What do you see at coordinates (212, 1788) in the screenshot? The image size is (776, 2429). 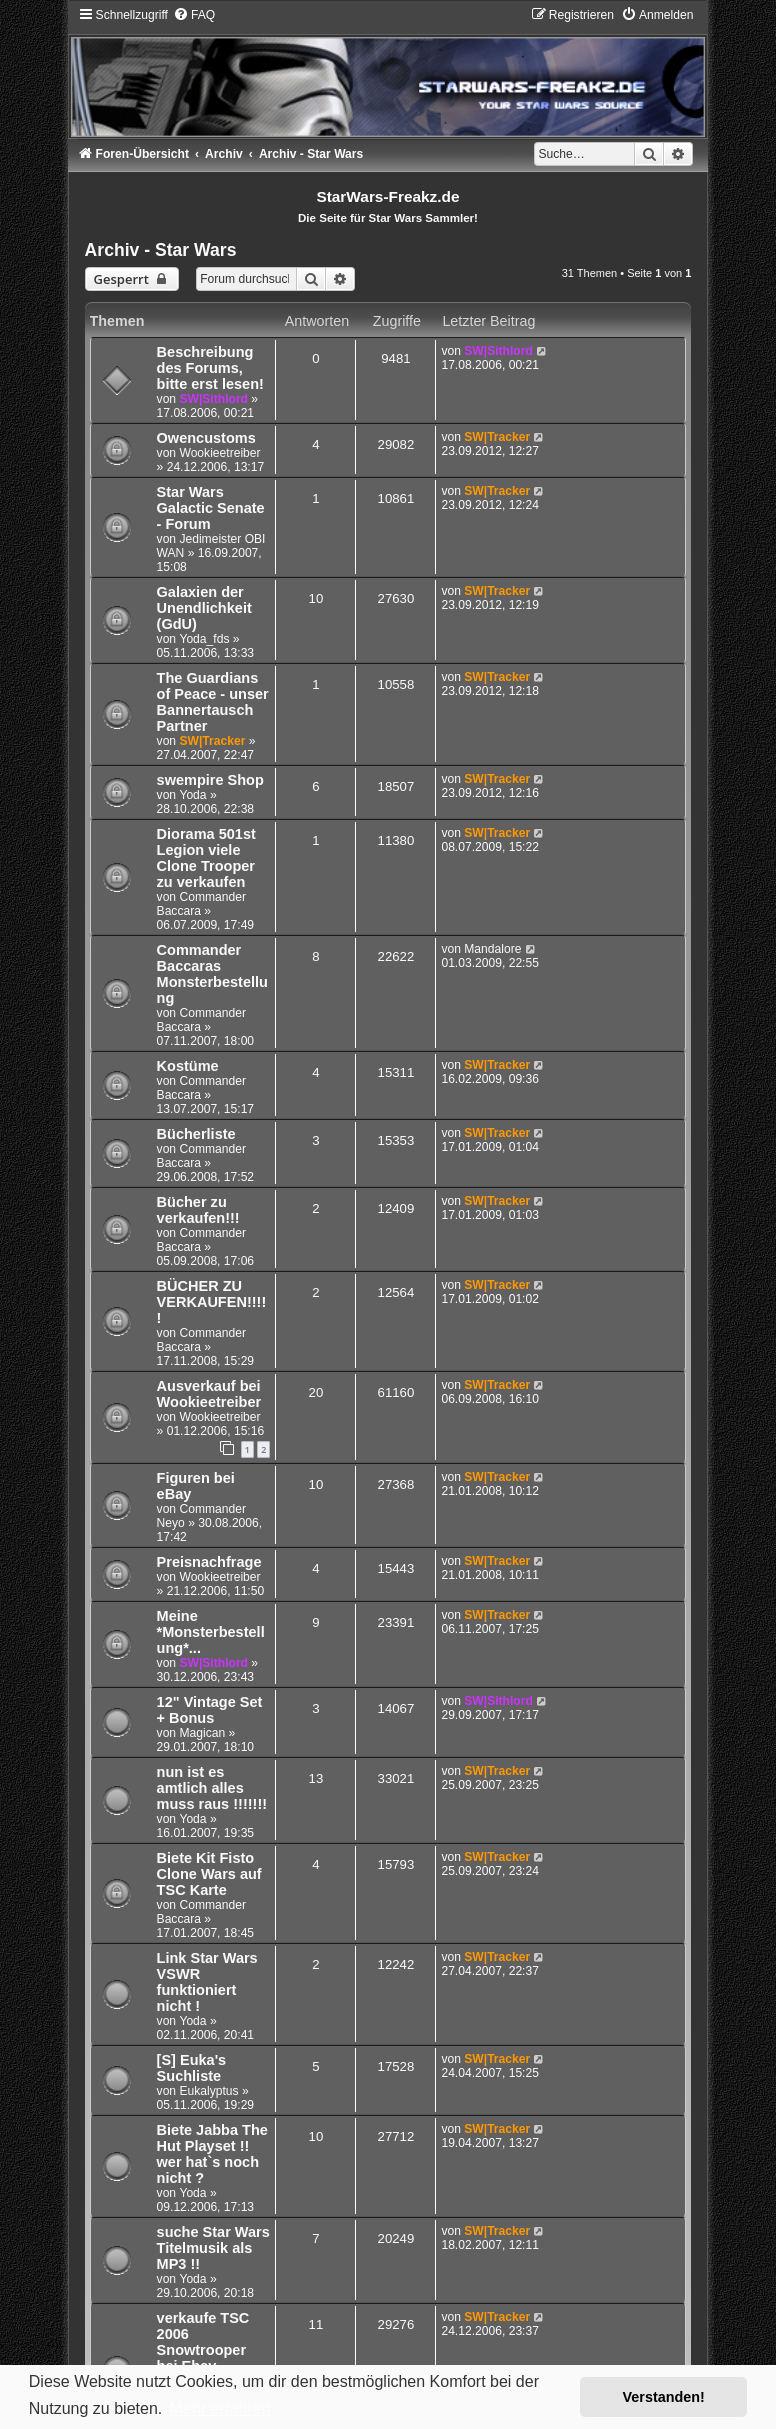 I see `nun ist es amtlich alles muss raus !!!!!!!` at bounding box center [212, 1788].